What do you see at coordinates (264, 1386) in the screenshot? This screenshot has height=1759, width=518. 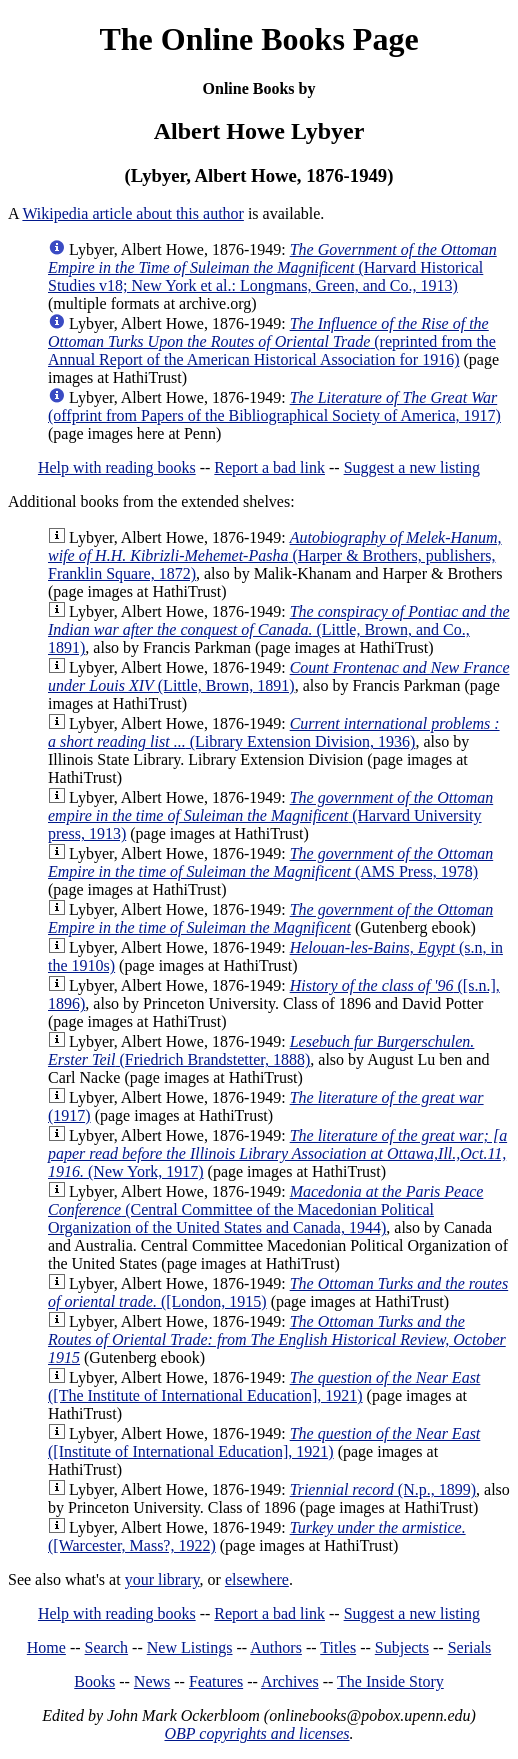 I see `([The Institute of International Education], 1921)` at bounding box center [264, 1386].